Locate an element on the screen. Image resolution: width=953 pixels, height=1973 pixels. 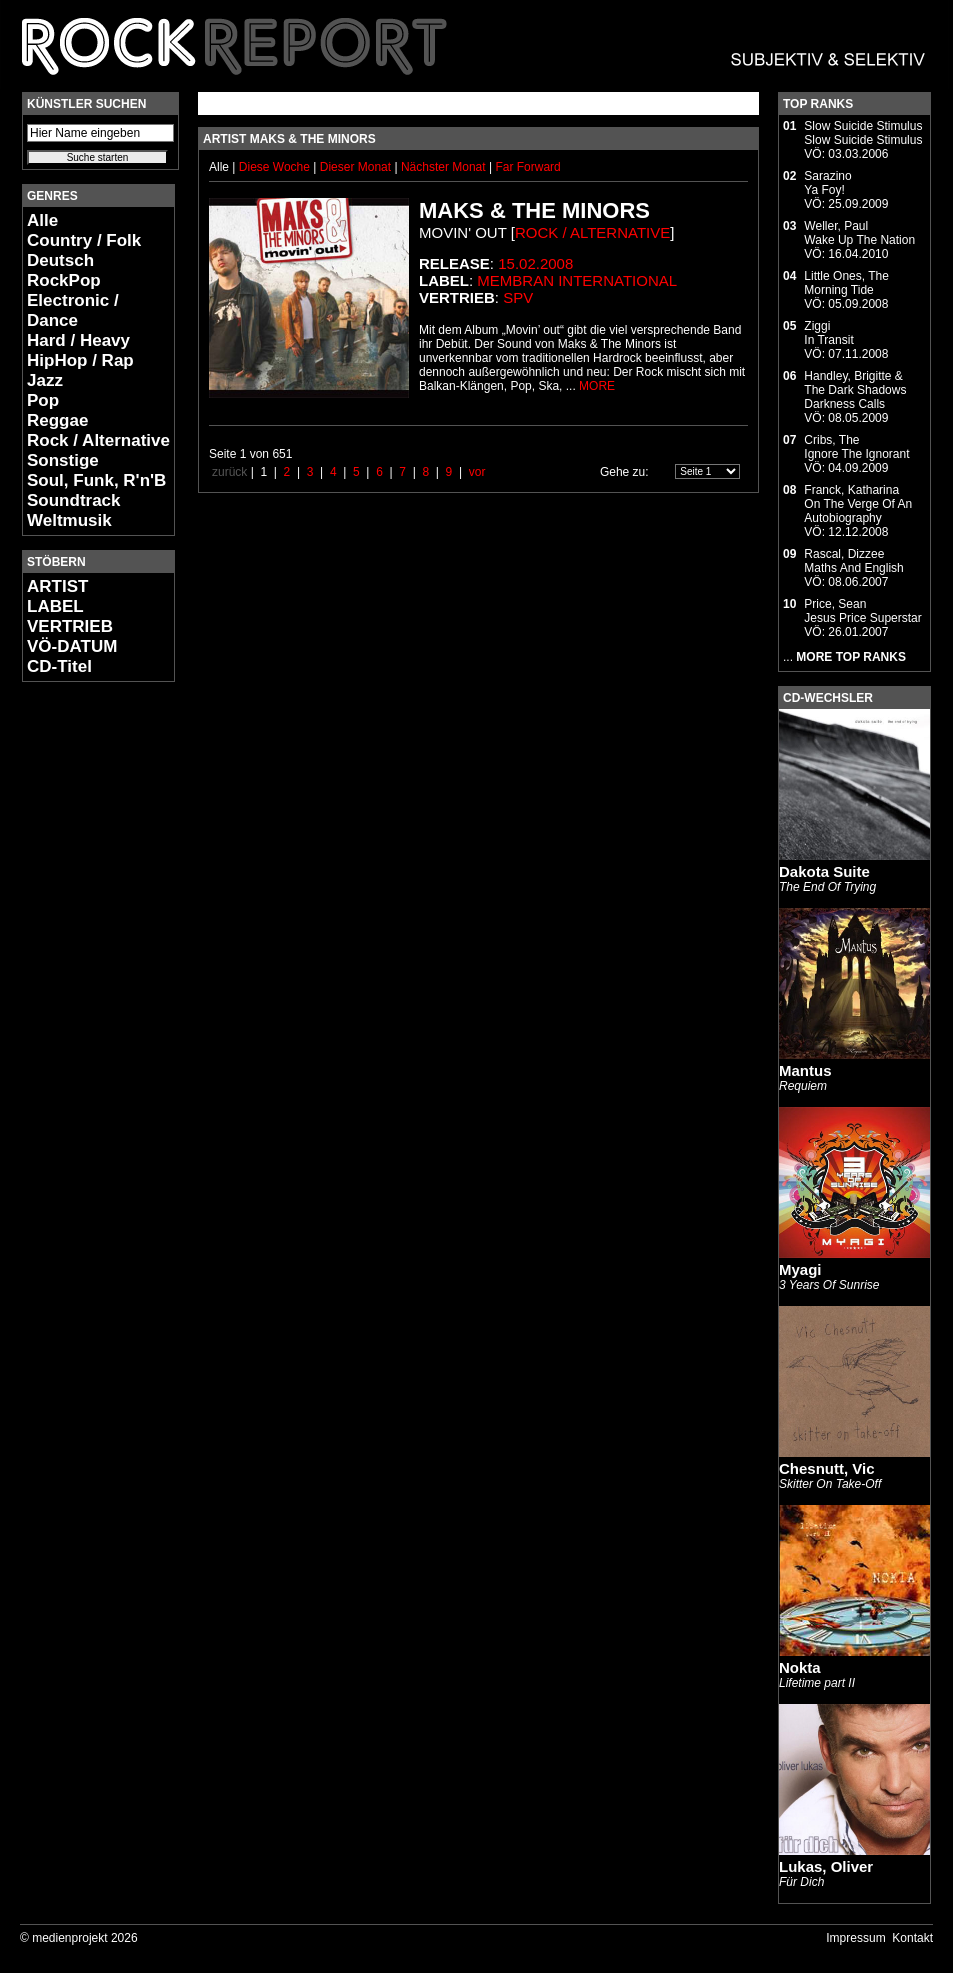
VERTRIEB is located at coordinates (70, 626).